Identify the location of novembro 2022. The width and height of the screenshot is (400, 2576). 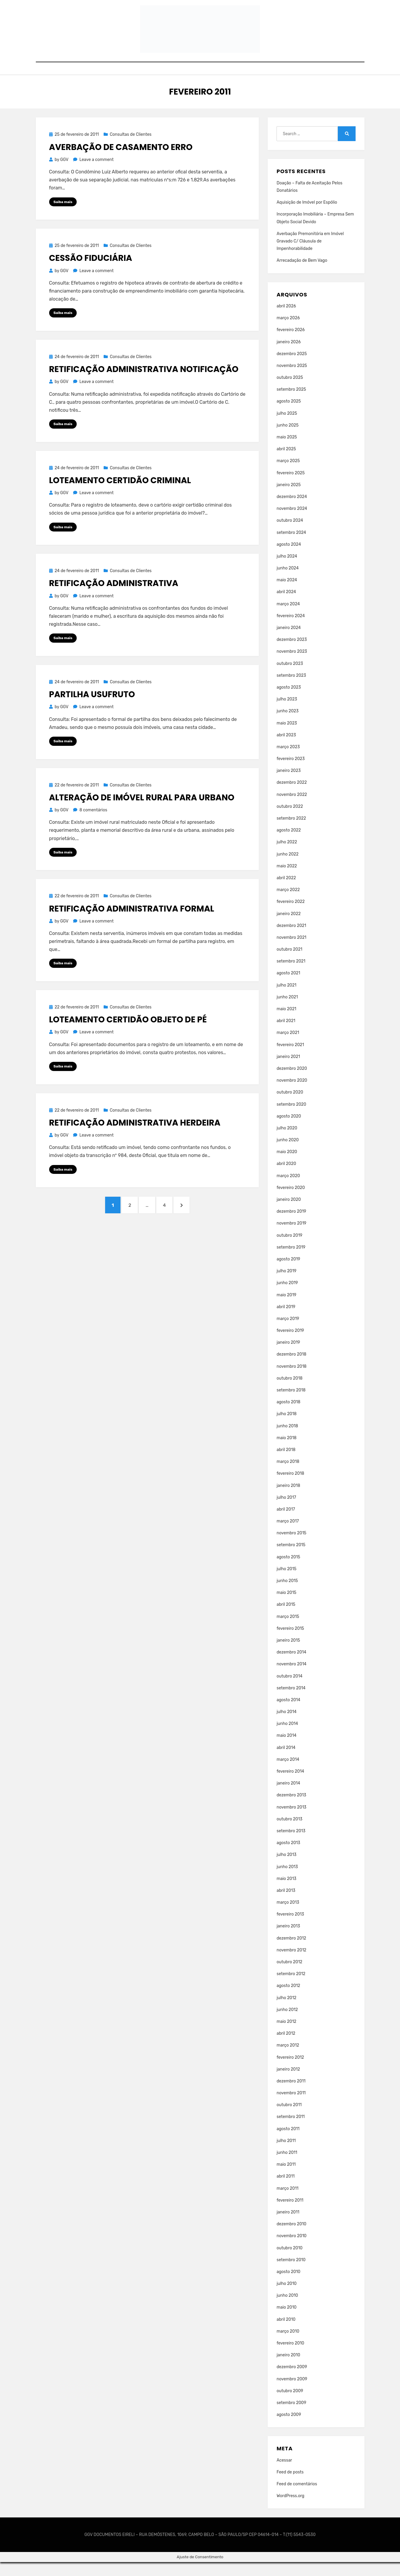
(292, 808).